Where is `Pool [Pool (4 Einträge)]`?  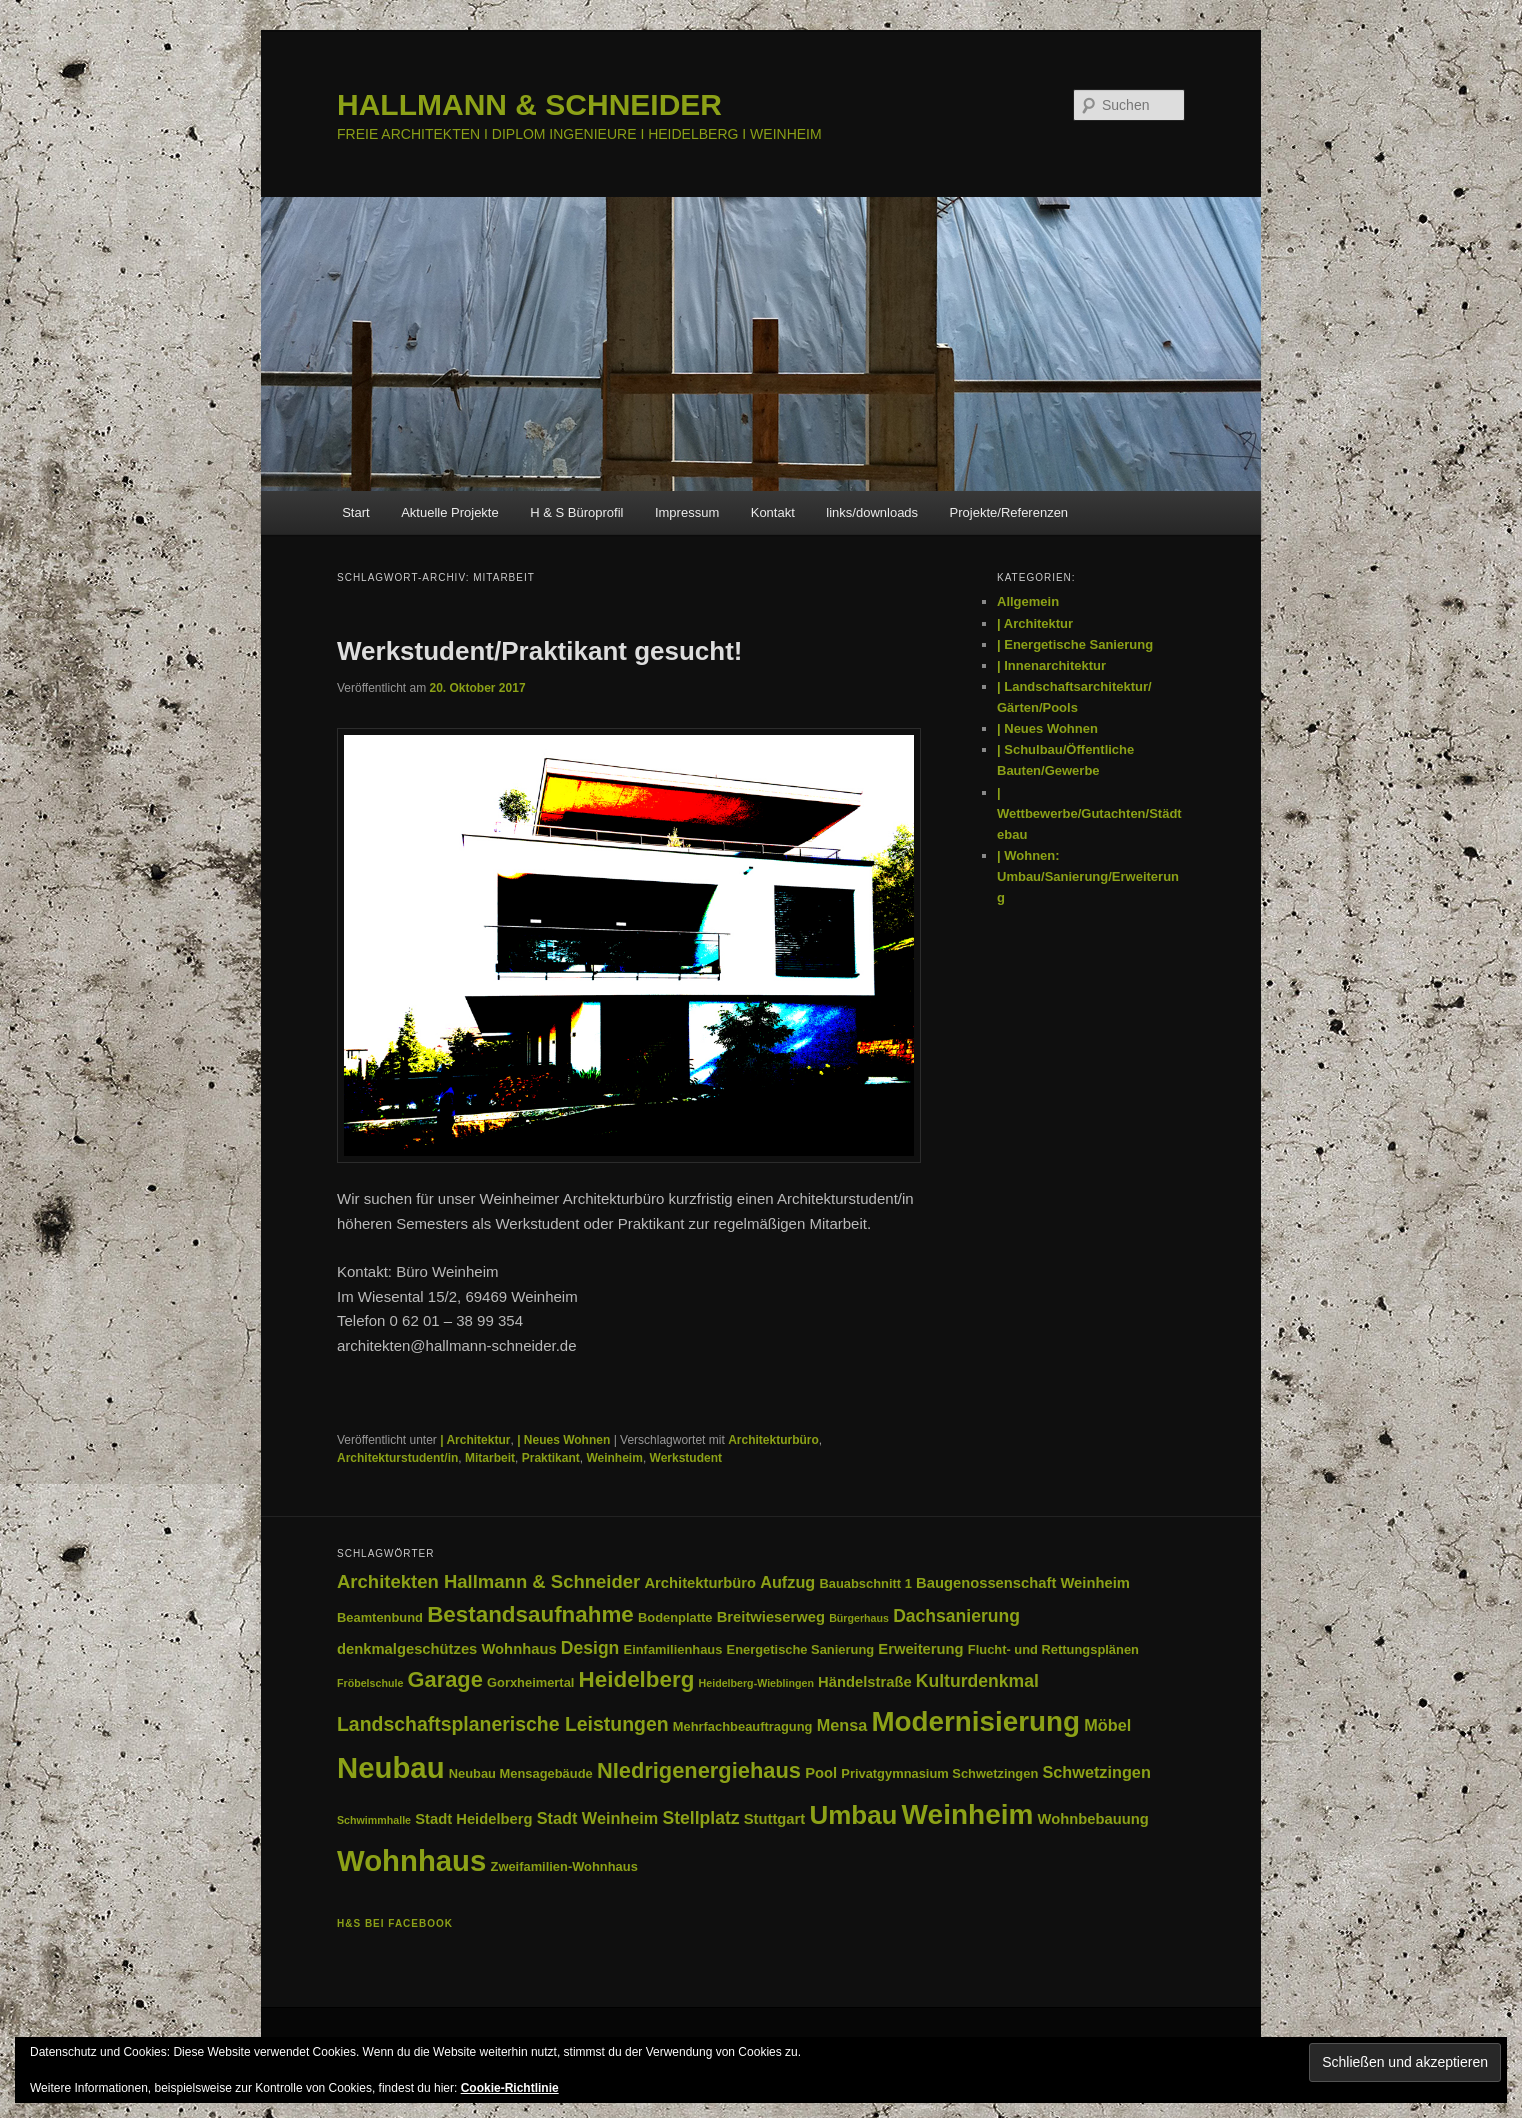
Pool [Pool (4 Einträge)] is located at coordinates (821, 1773).